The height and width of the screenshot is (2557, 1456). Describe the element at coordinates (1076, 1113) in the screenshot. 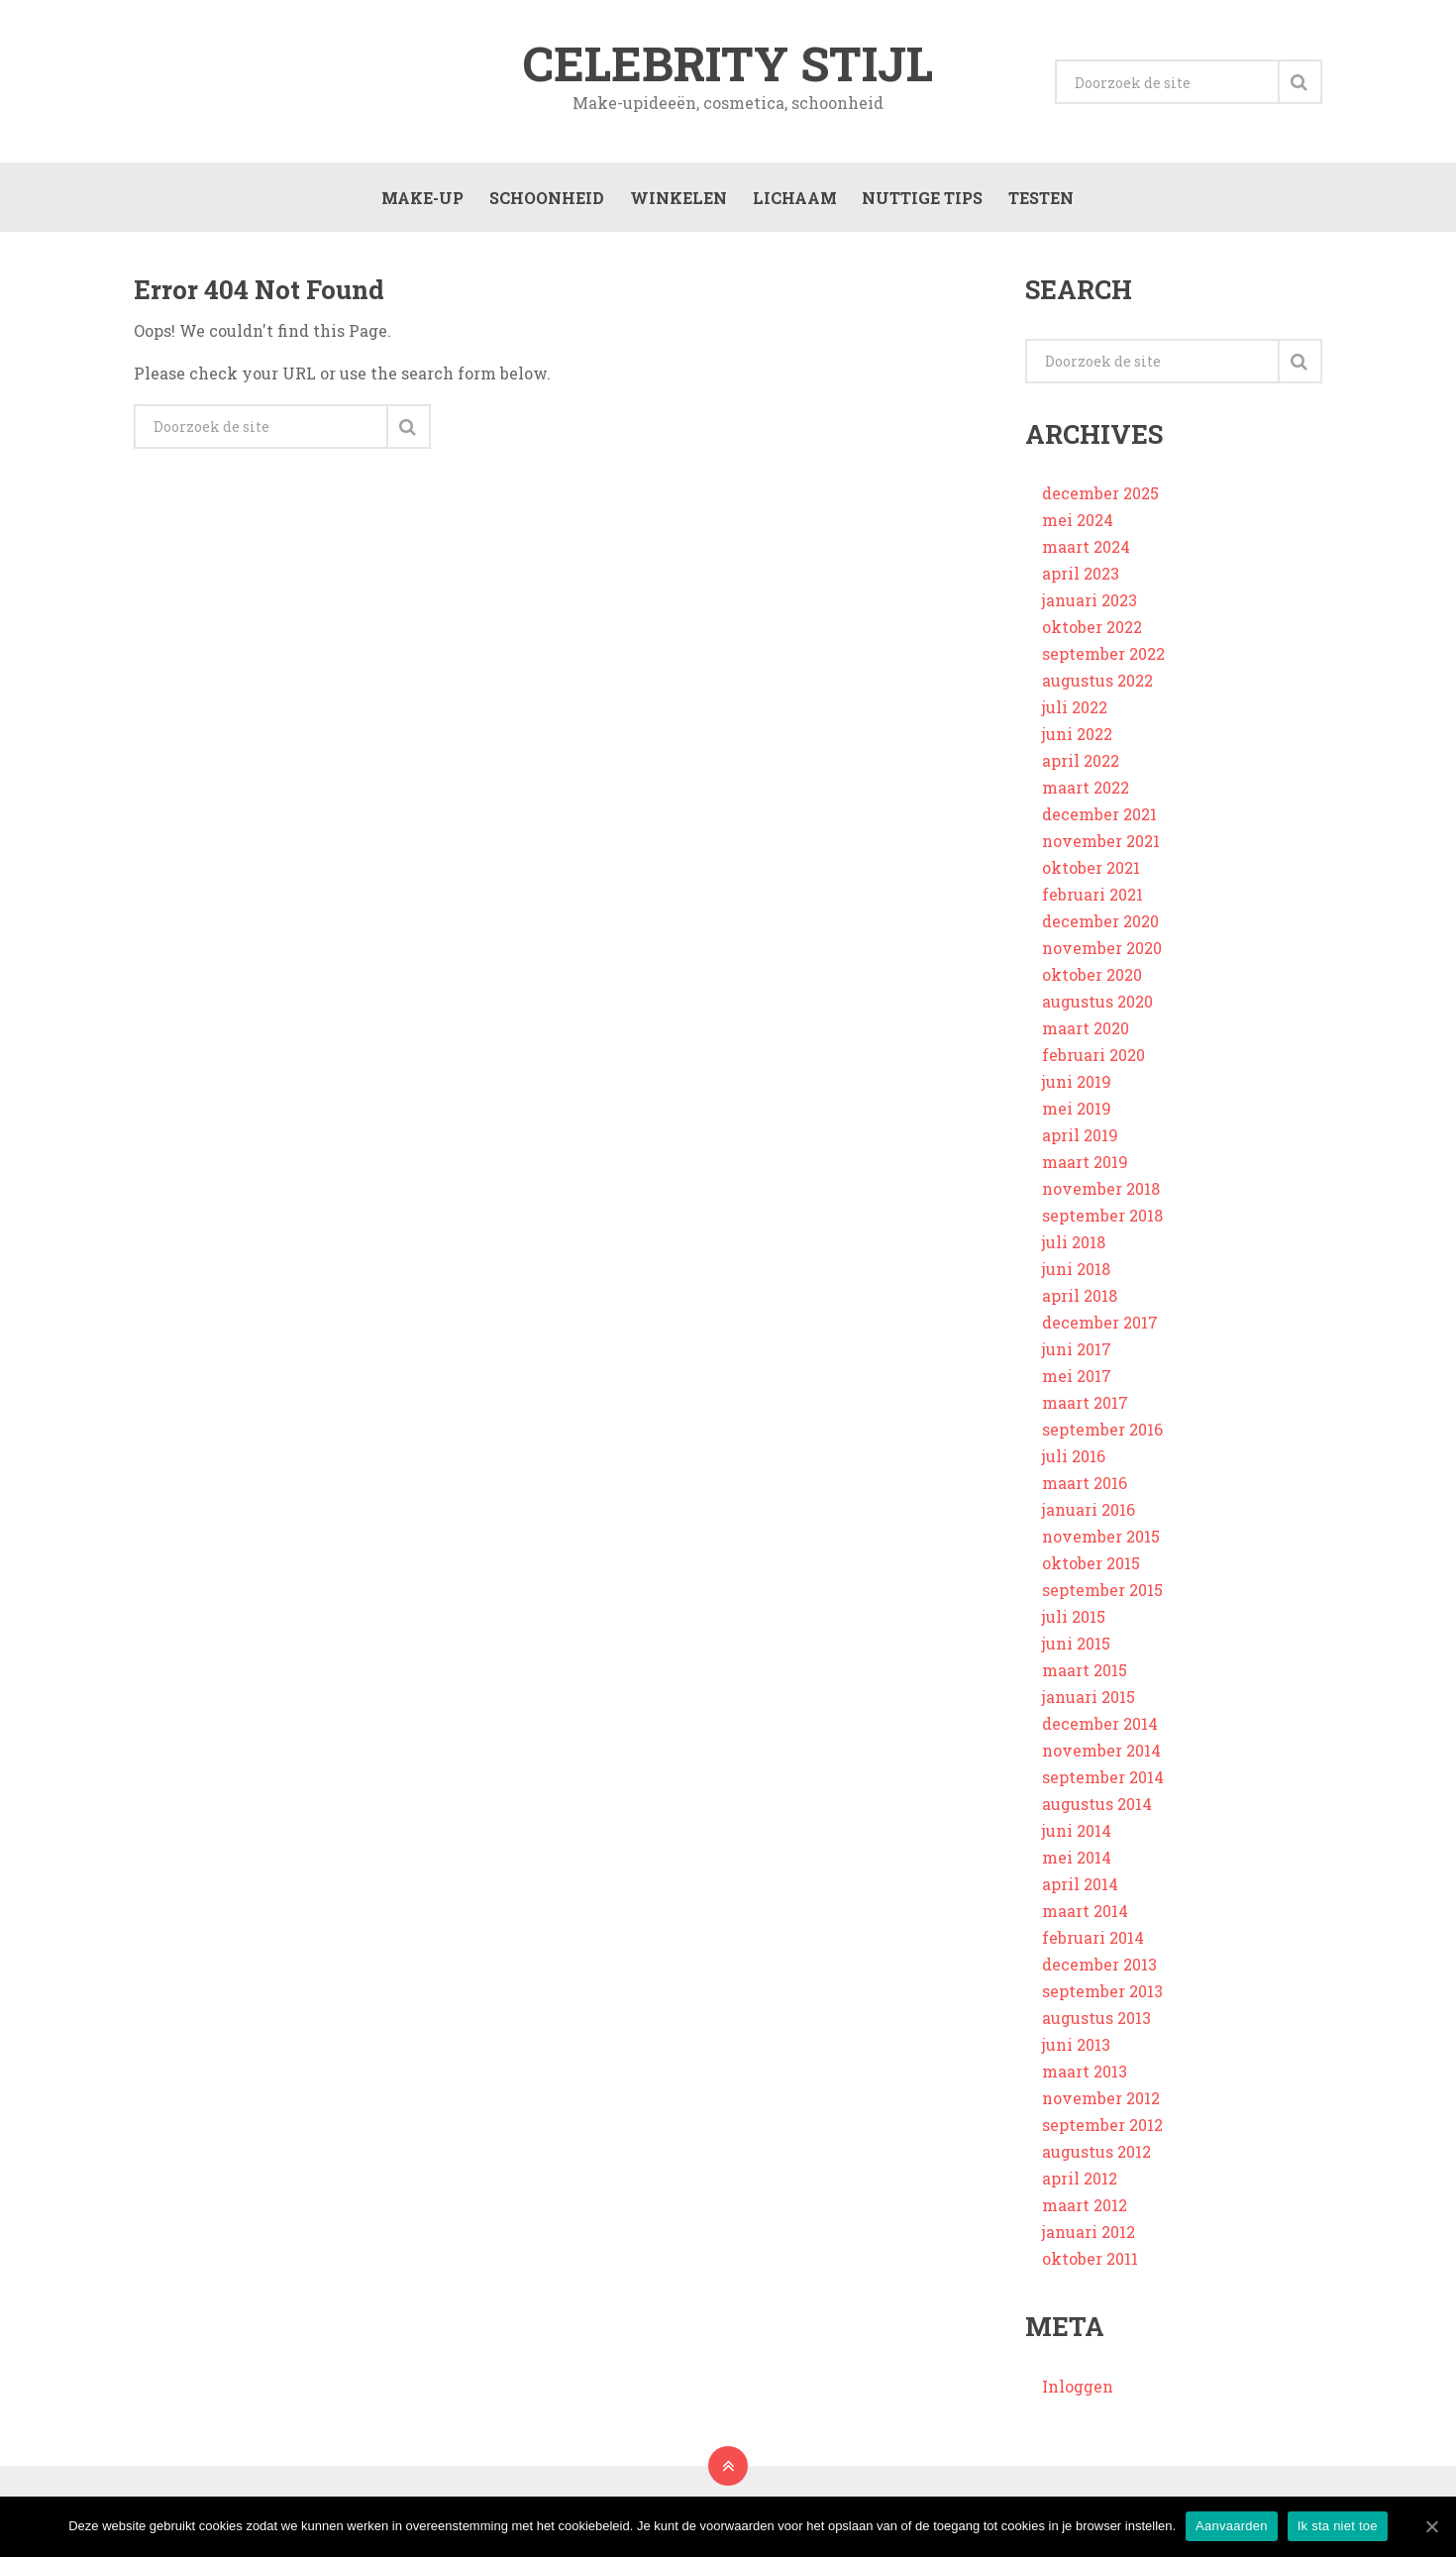

I see `mei 2019` at that location.